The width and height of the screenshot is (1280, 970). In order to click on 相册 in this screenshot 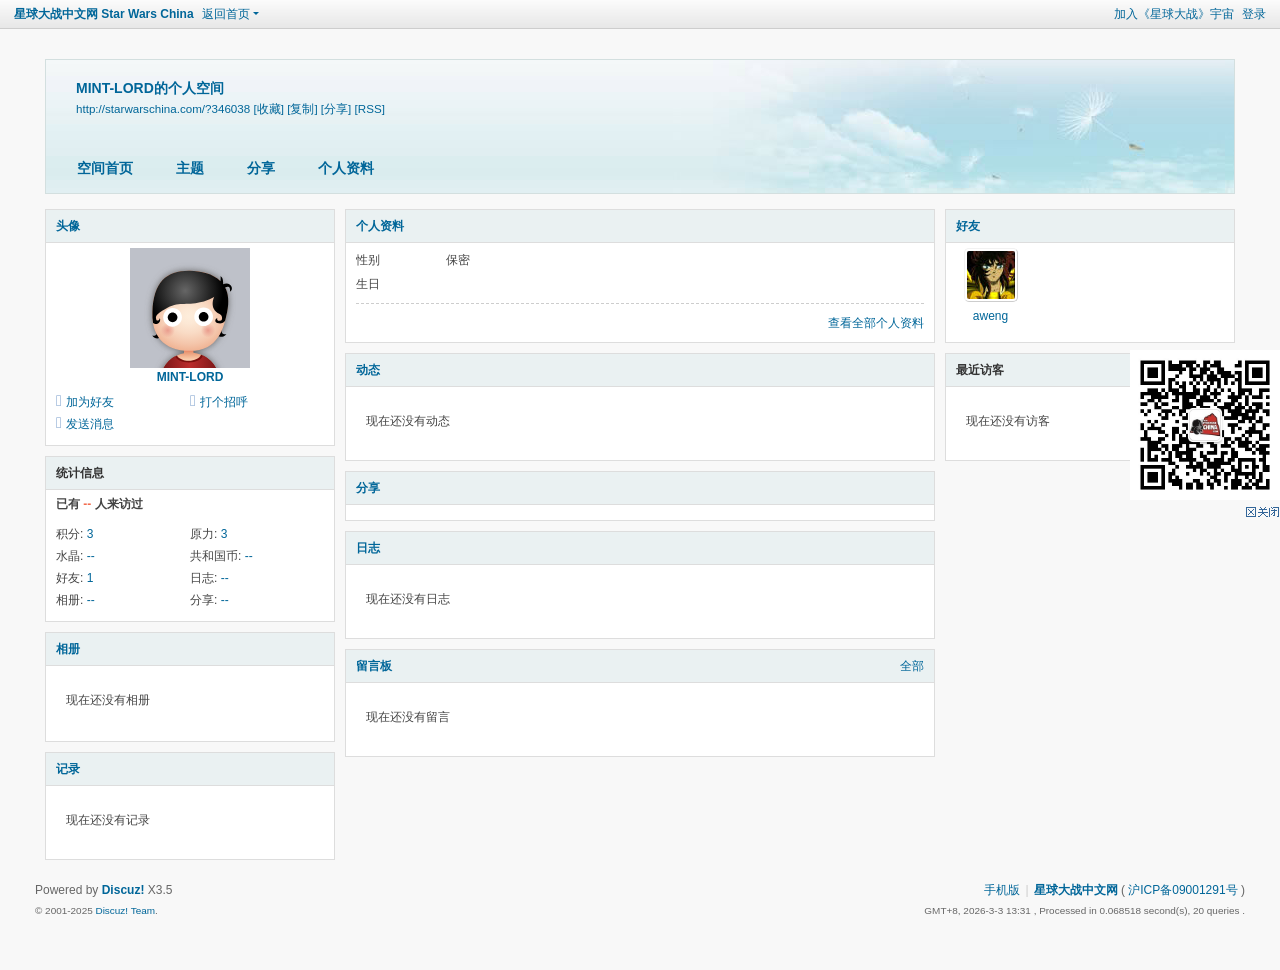, I will do `click(68, 649)`.